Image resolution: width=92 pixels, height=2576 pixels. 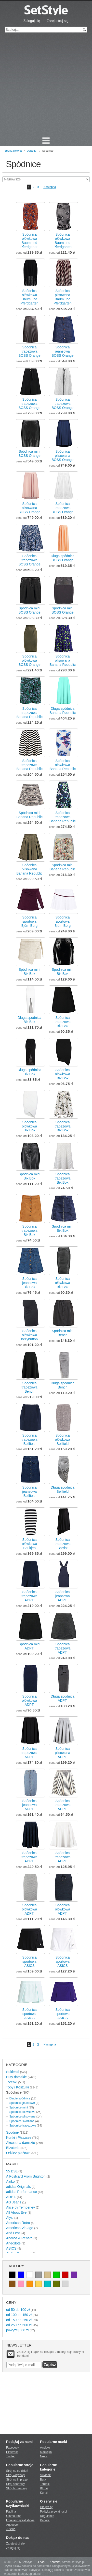 What do you see at coordinates (13, 2243) in the screenshot?
I see `Anecdote` at bounding box center [13, 2243].